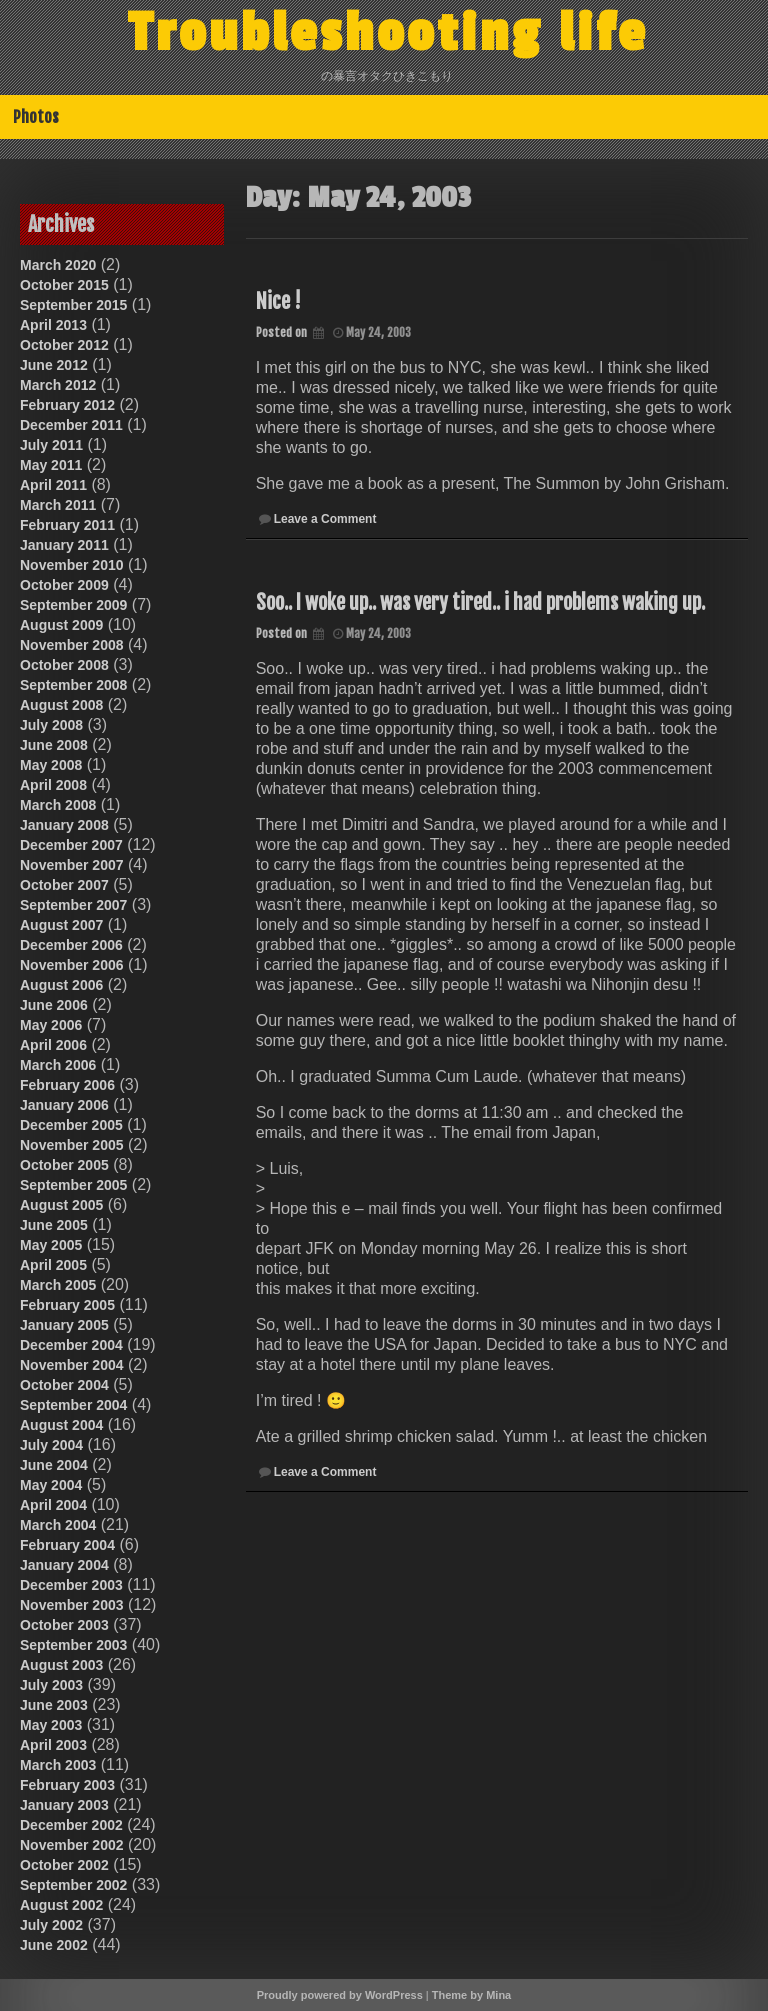 This screenshot has width=768, height=2011. I want to click on September 2004, so click(73, 1405).